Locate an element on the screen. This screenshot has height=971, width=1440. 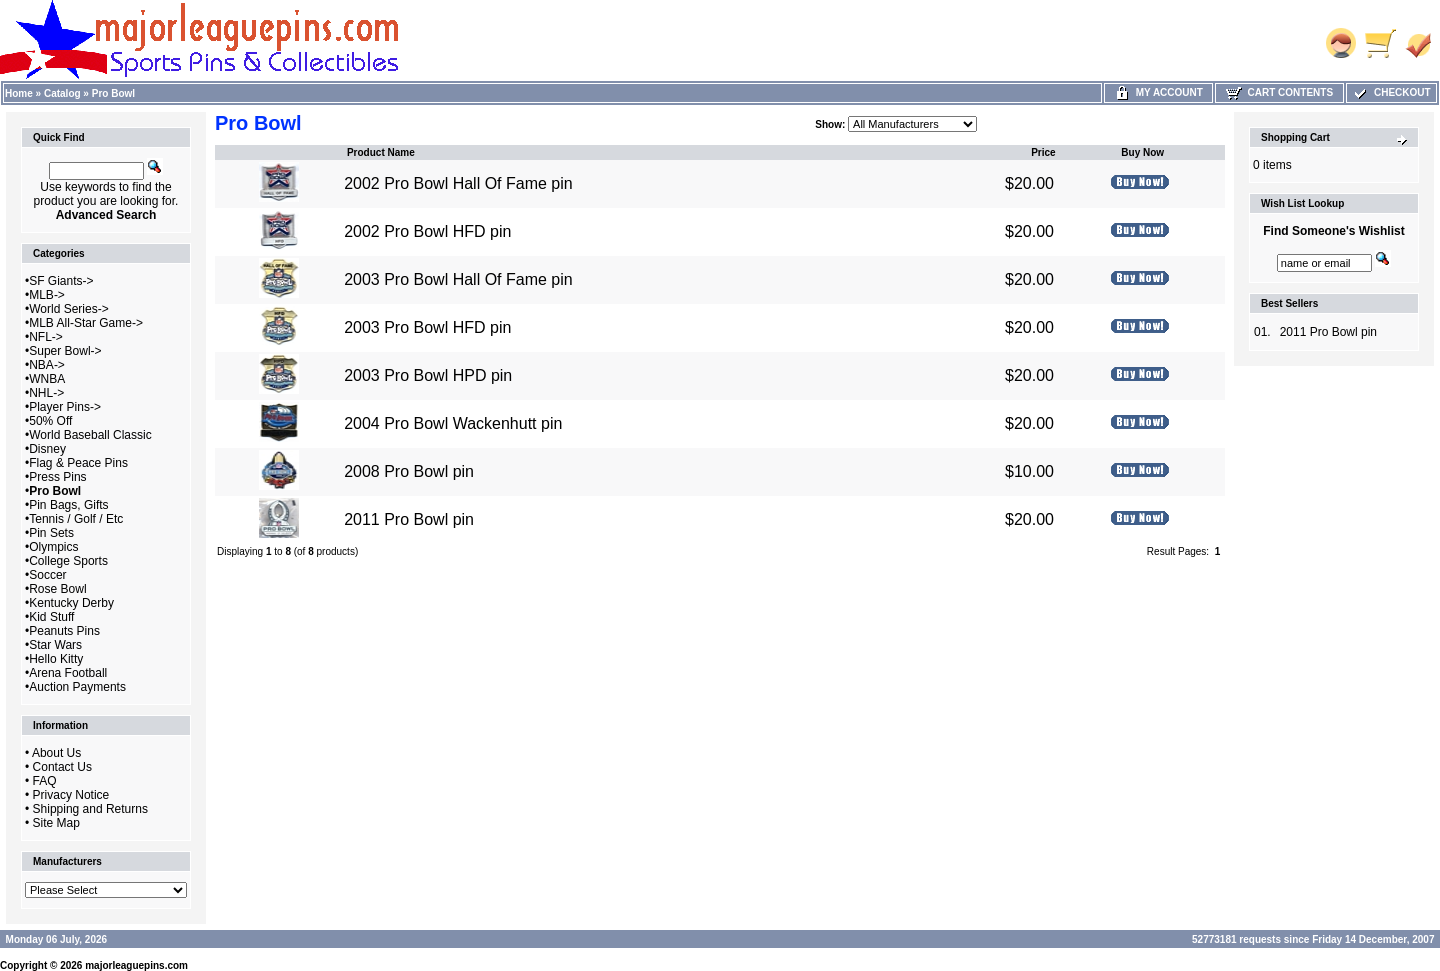
Auction Payments is located at coordinates (77, 687).